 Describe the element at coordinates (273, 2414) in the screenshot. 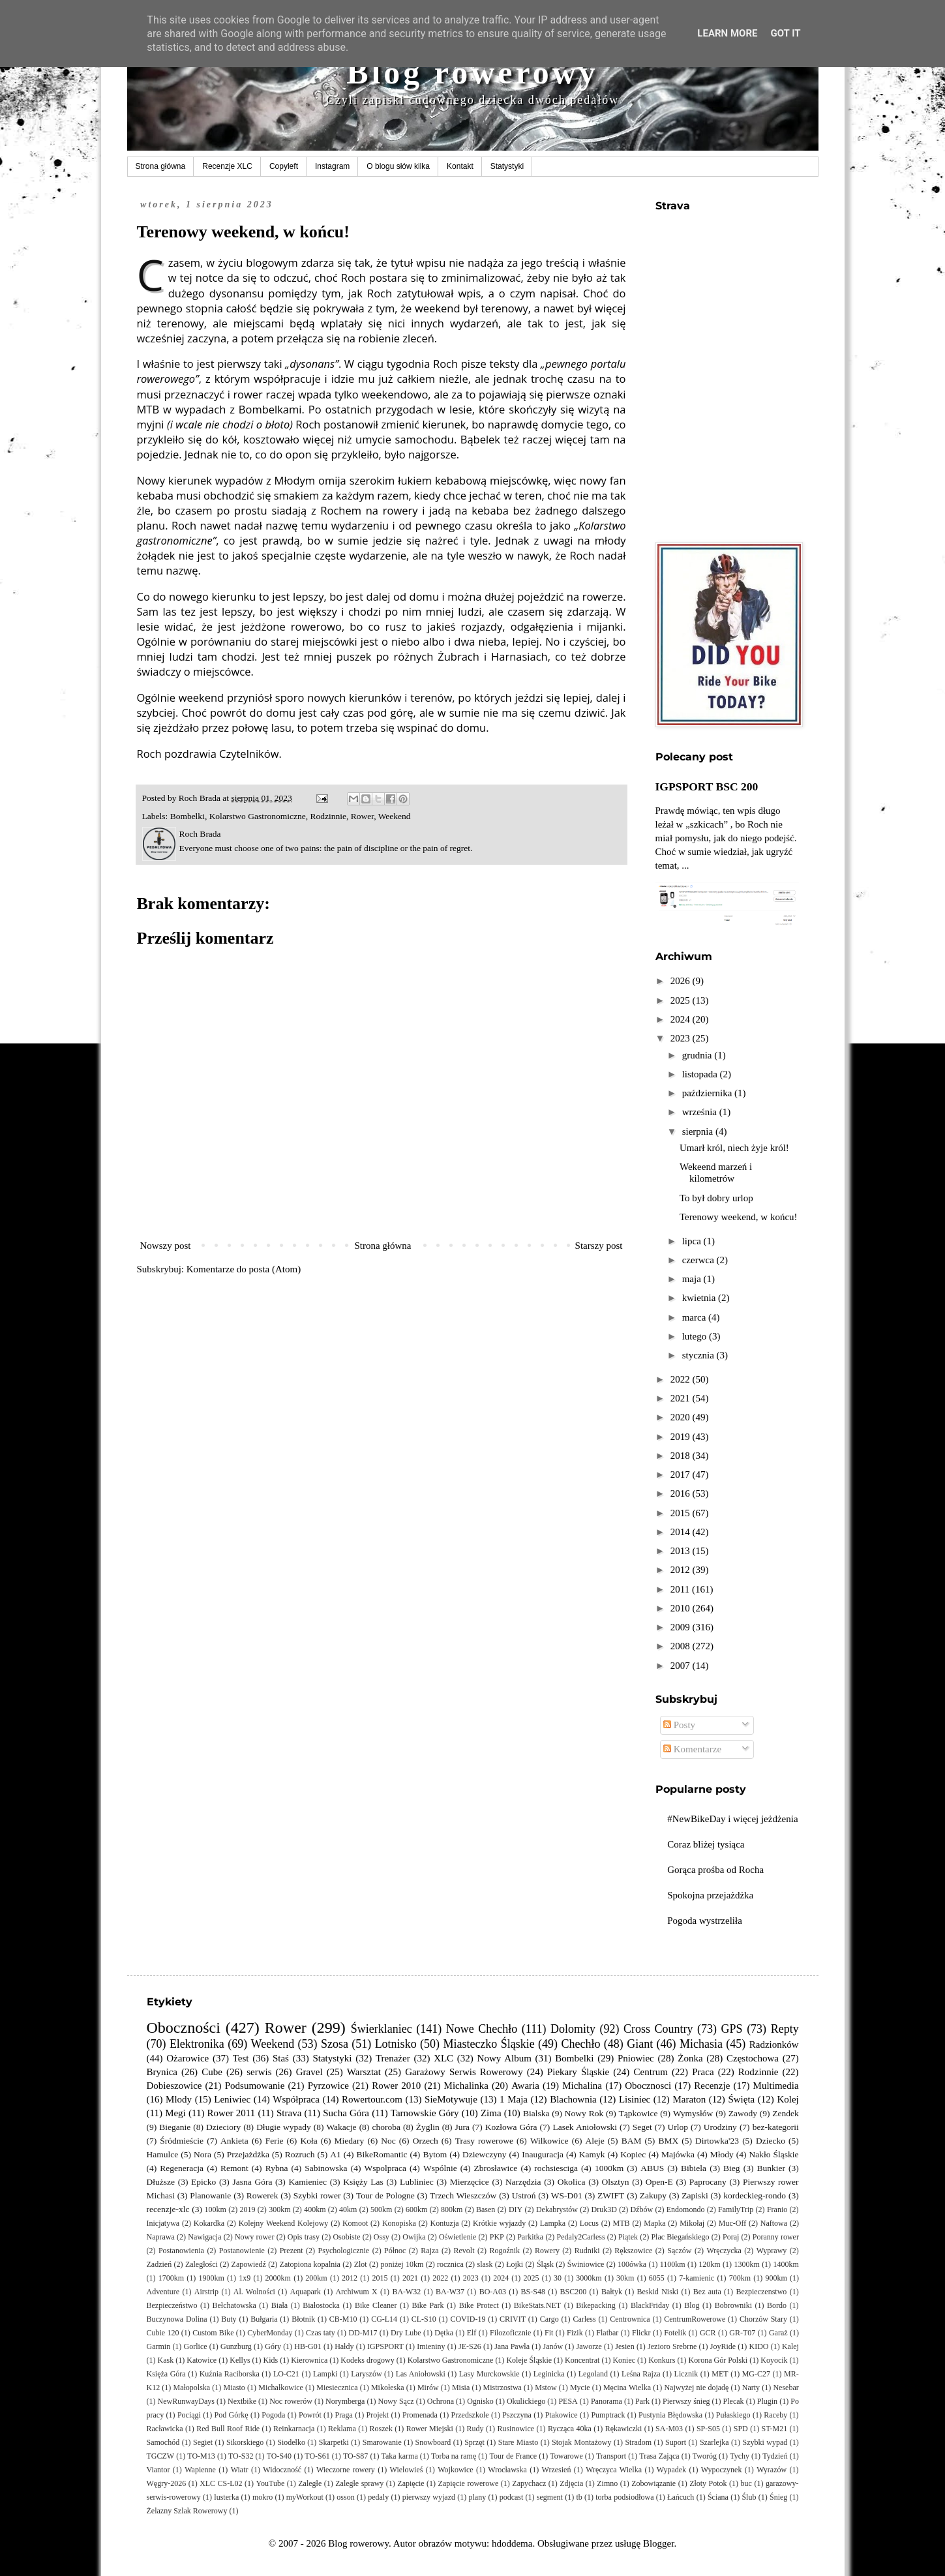

I see `Pogoda` at that location.